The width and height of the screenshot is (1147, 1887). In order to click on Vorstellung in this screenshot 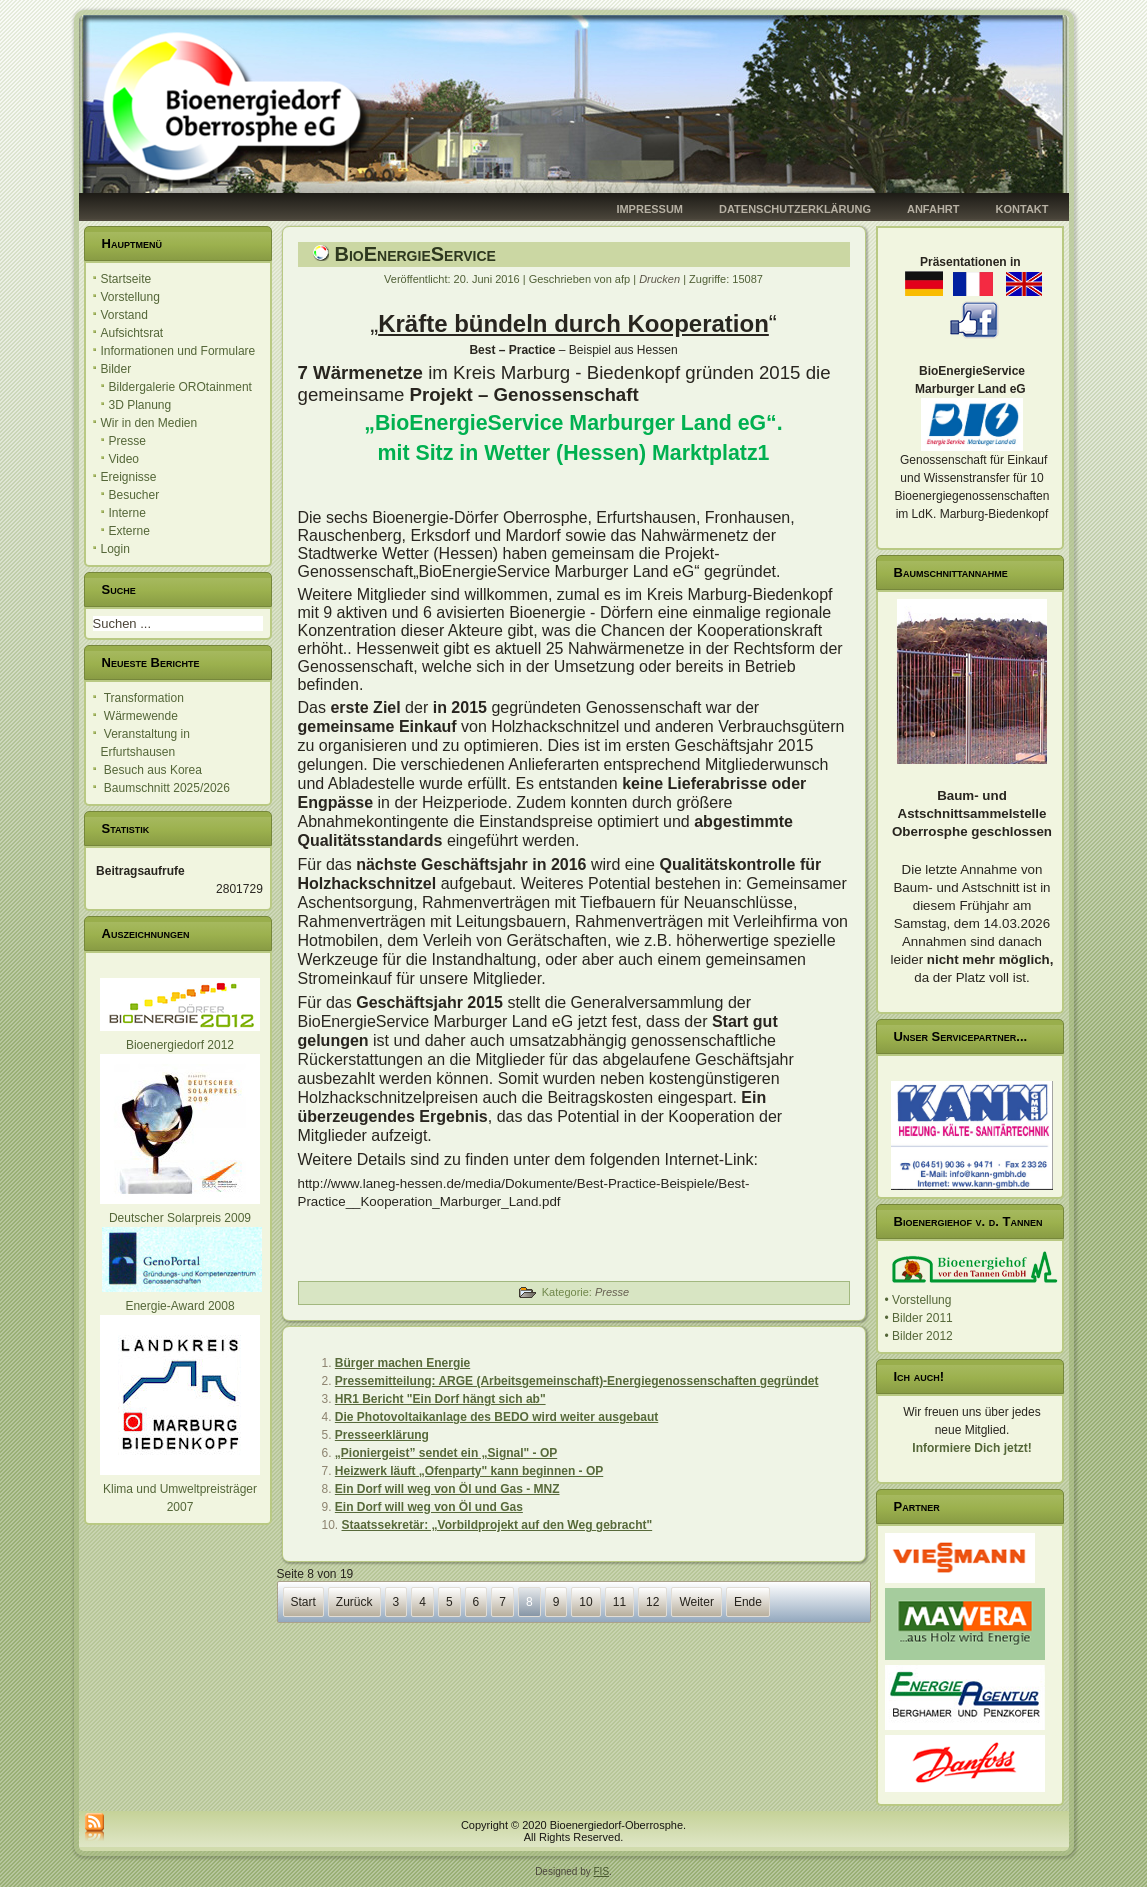, I will do `click(130, 297)`.